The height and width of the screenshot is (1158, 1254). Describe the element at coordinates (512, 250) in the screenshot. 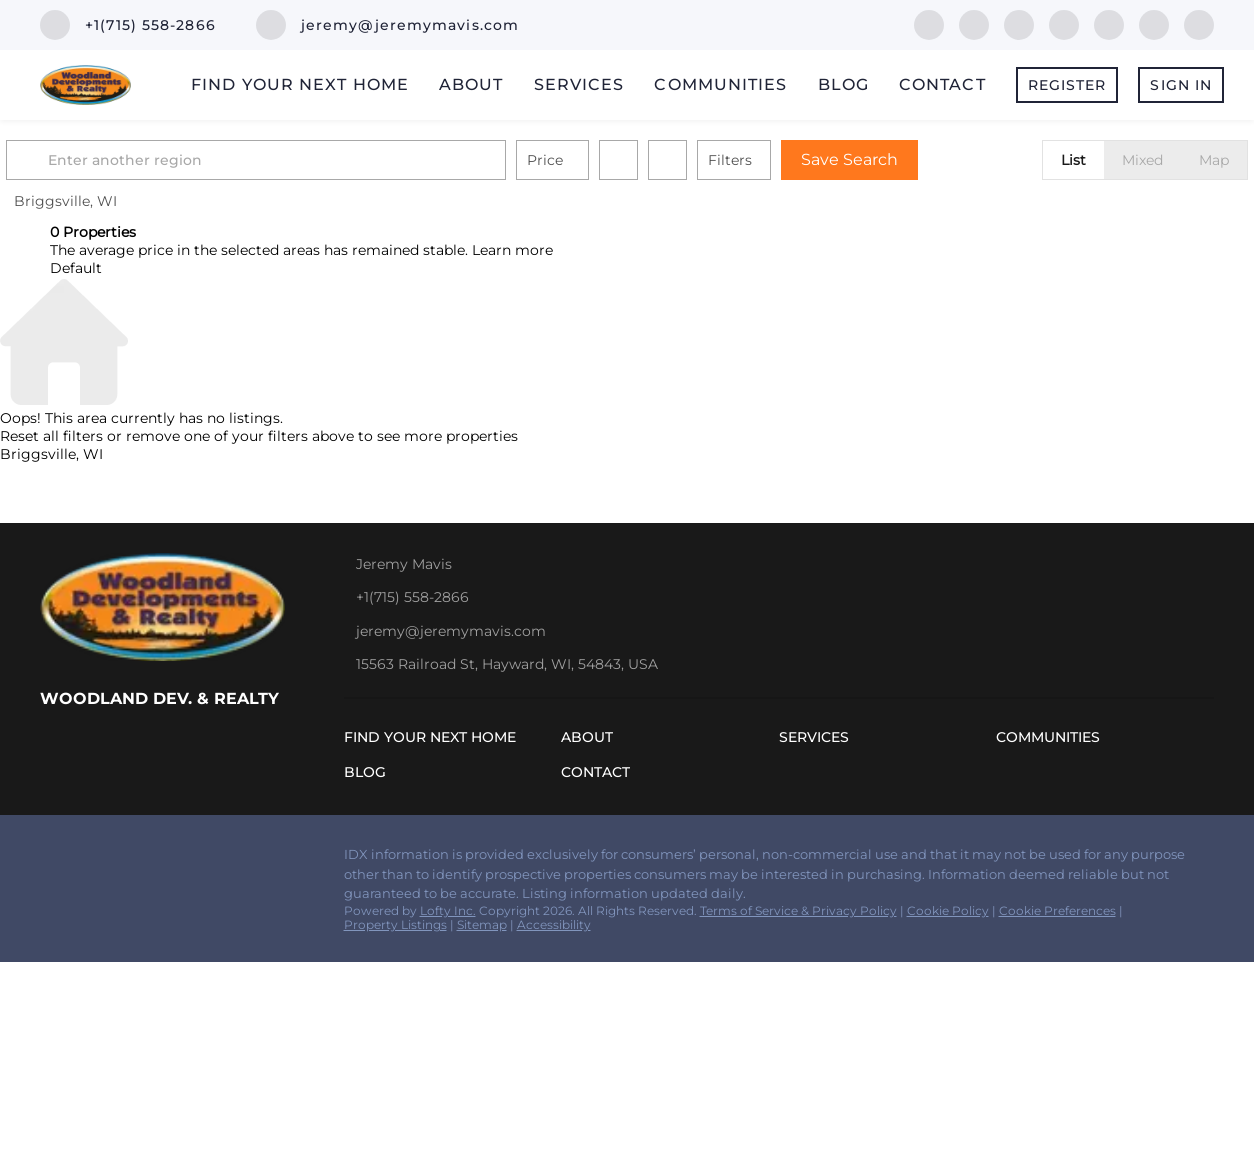

I see `Learn more` at that location.